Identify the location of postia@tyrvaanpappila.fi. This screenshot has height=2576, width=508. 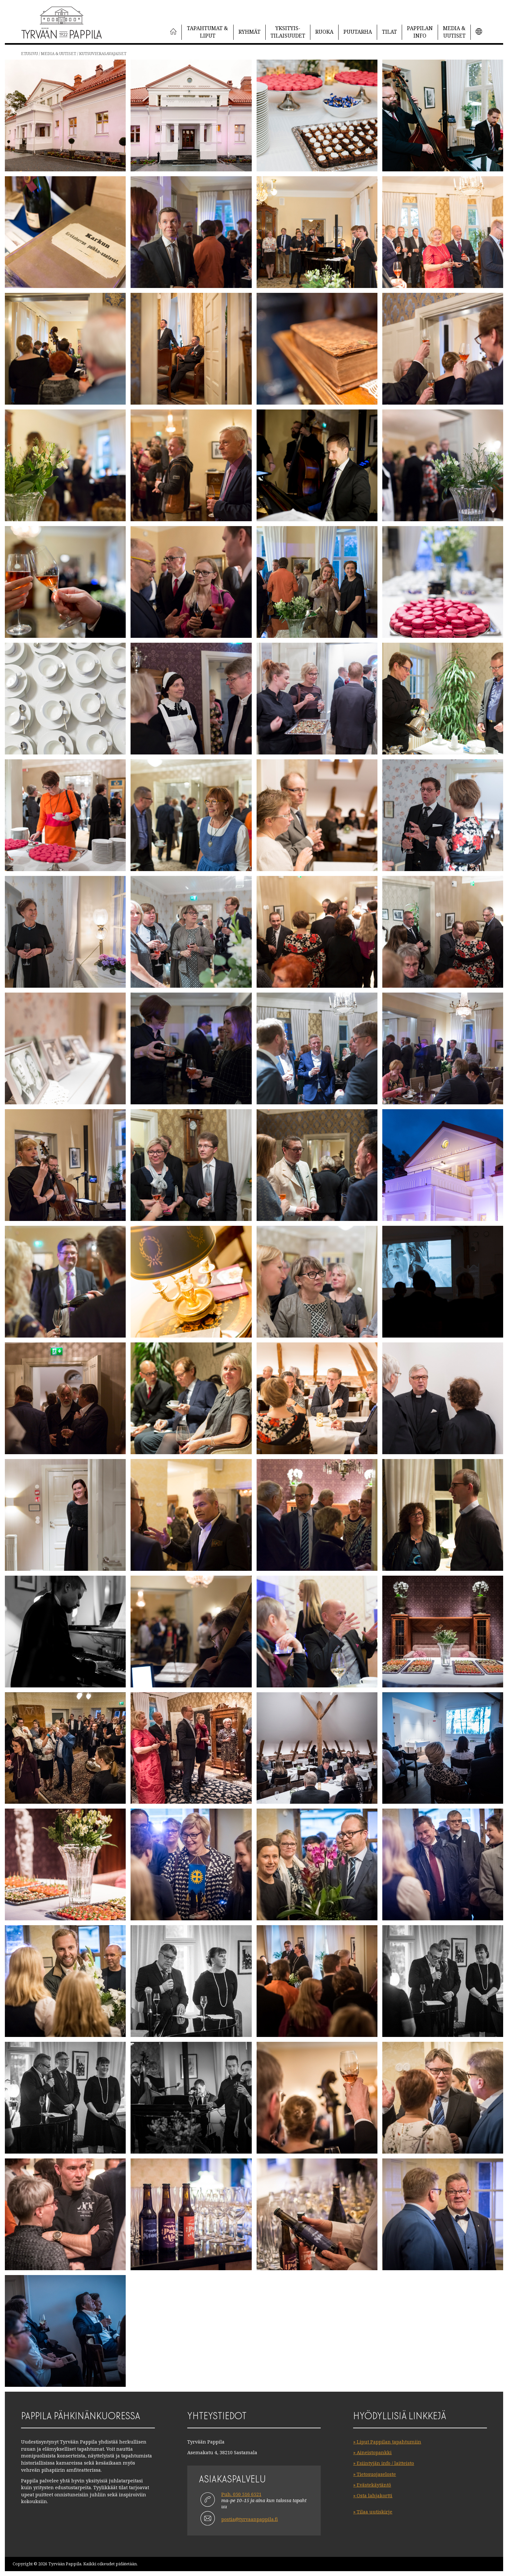
(249, 2519).